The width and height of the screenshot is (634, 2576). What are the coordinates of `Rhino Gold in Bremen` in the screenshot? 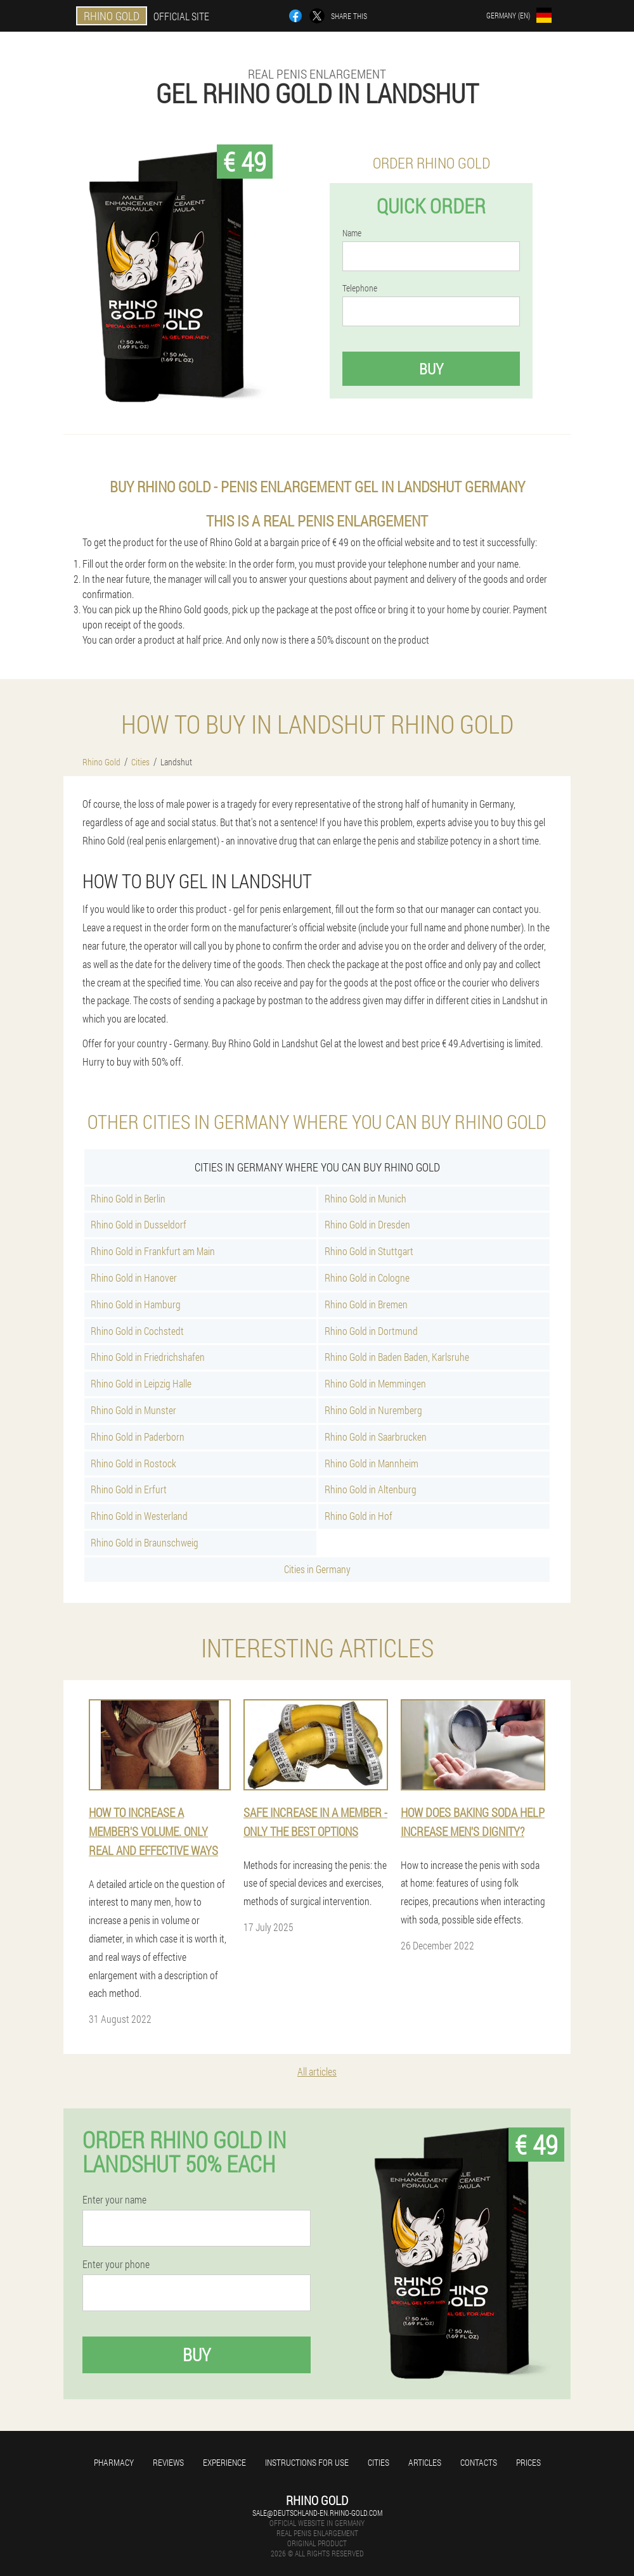 It's located at (366, 1304).